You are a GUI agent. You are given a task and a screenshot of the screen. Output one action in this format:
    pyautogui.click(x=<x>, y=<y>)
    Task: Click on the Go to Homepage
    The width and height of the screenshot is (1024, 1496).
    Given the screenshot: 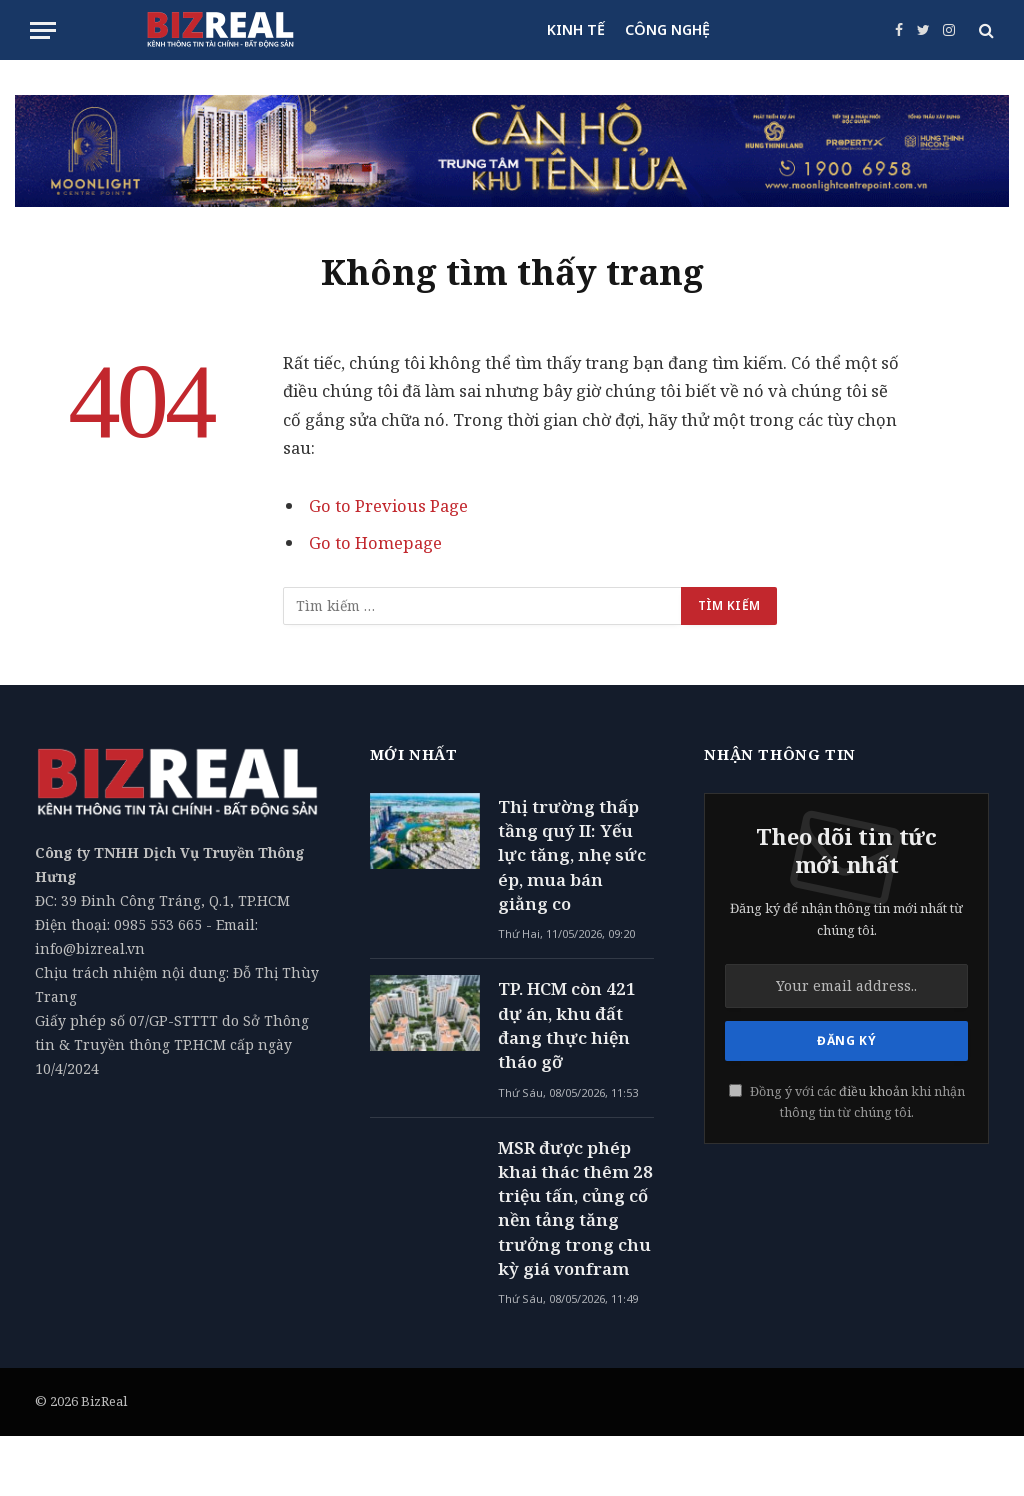 What is the action you would take?
    pyautogui.click(x=375, y=542)
    